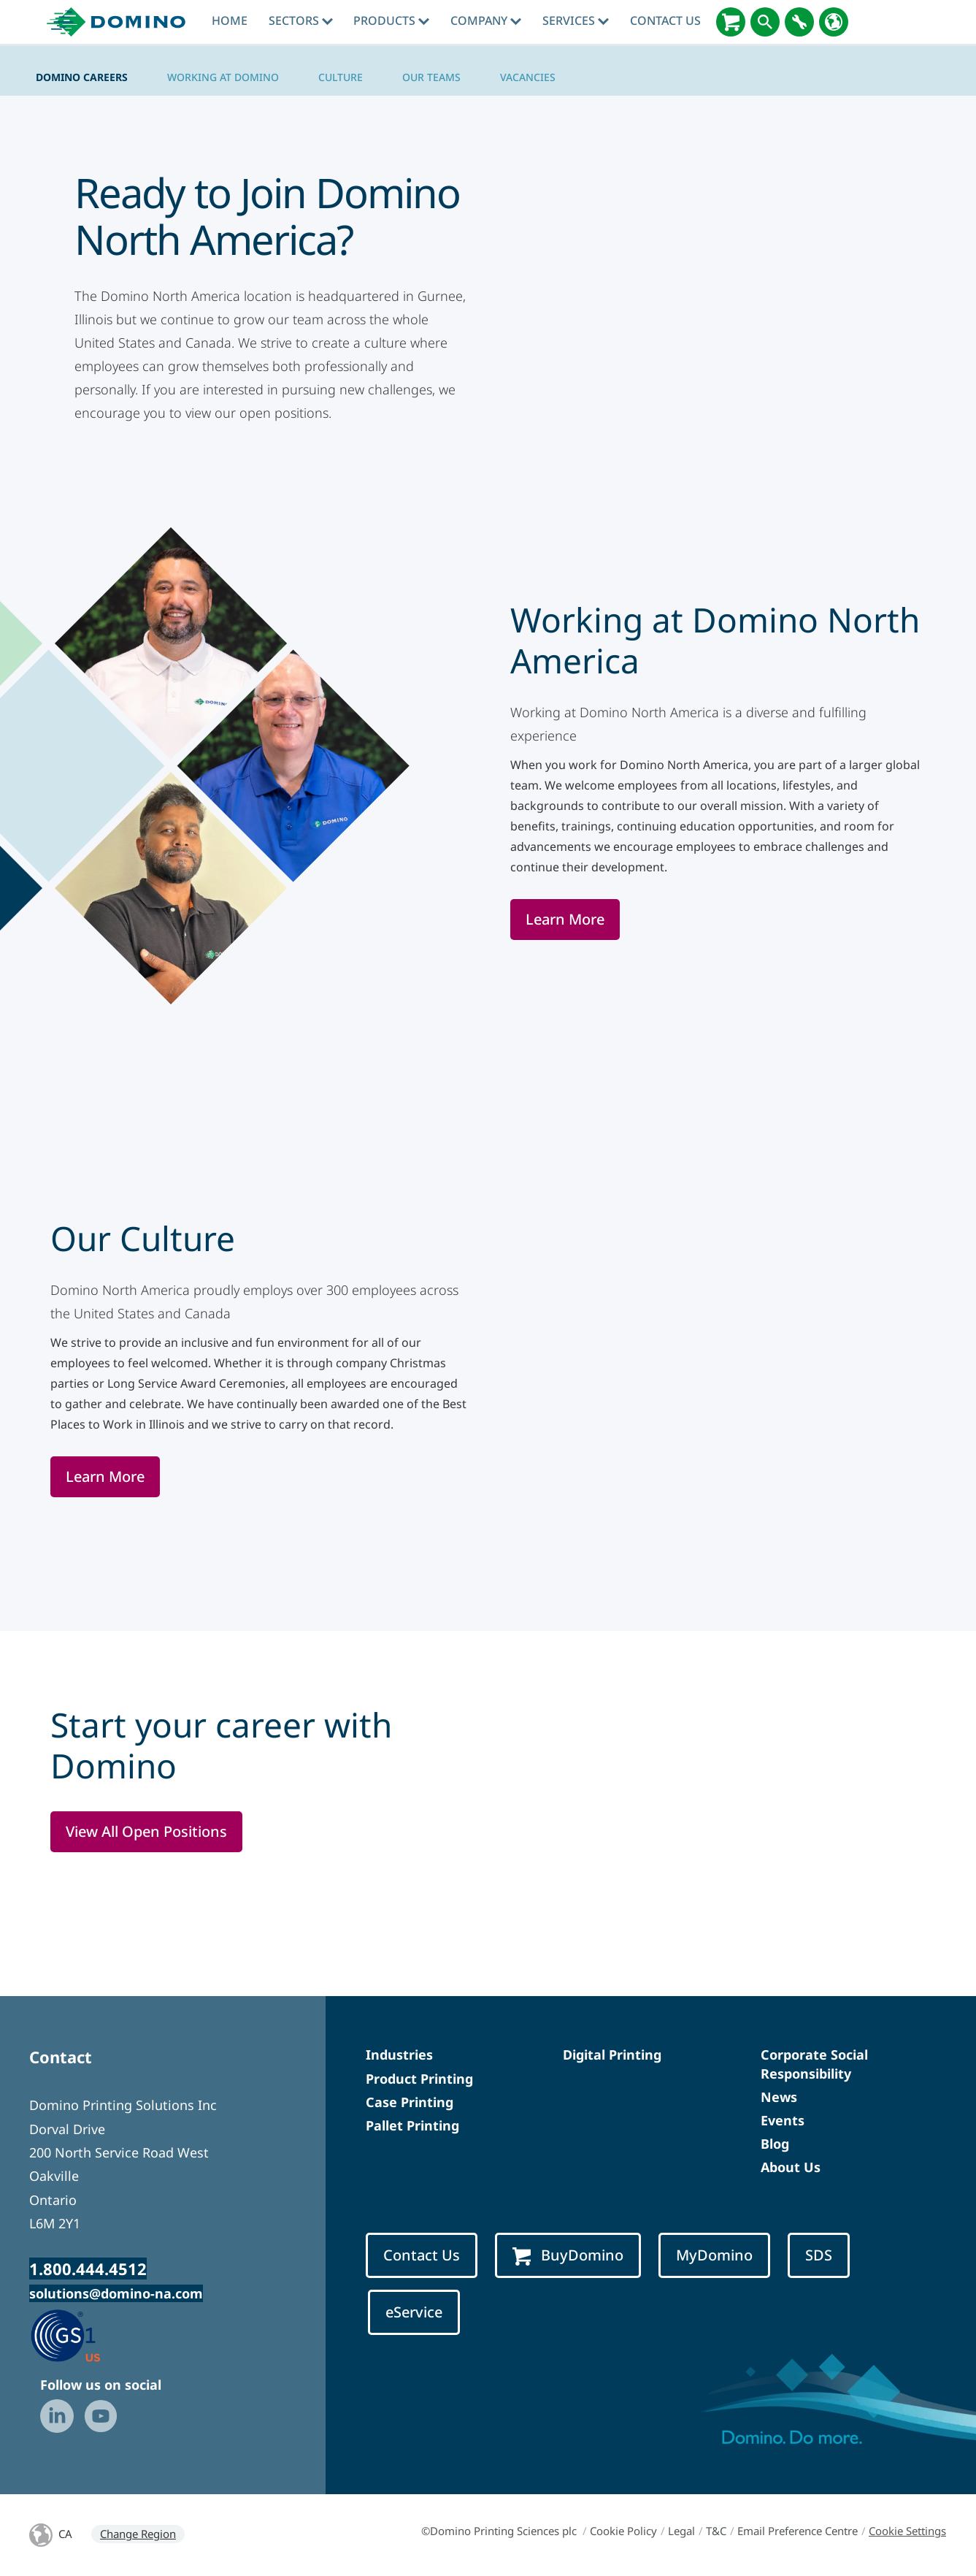 The width and height of the screenshot is (976, 2576). What do you see at coordinates (782, 2120) in the screenshot?
I see `Events` at bounding box center [782, 2120].